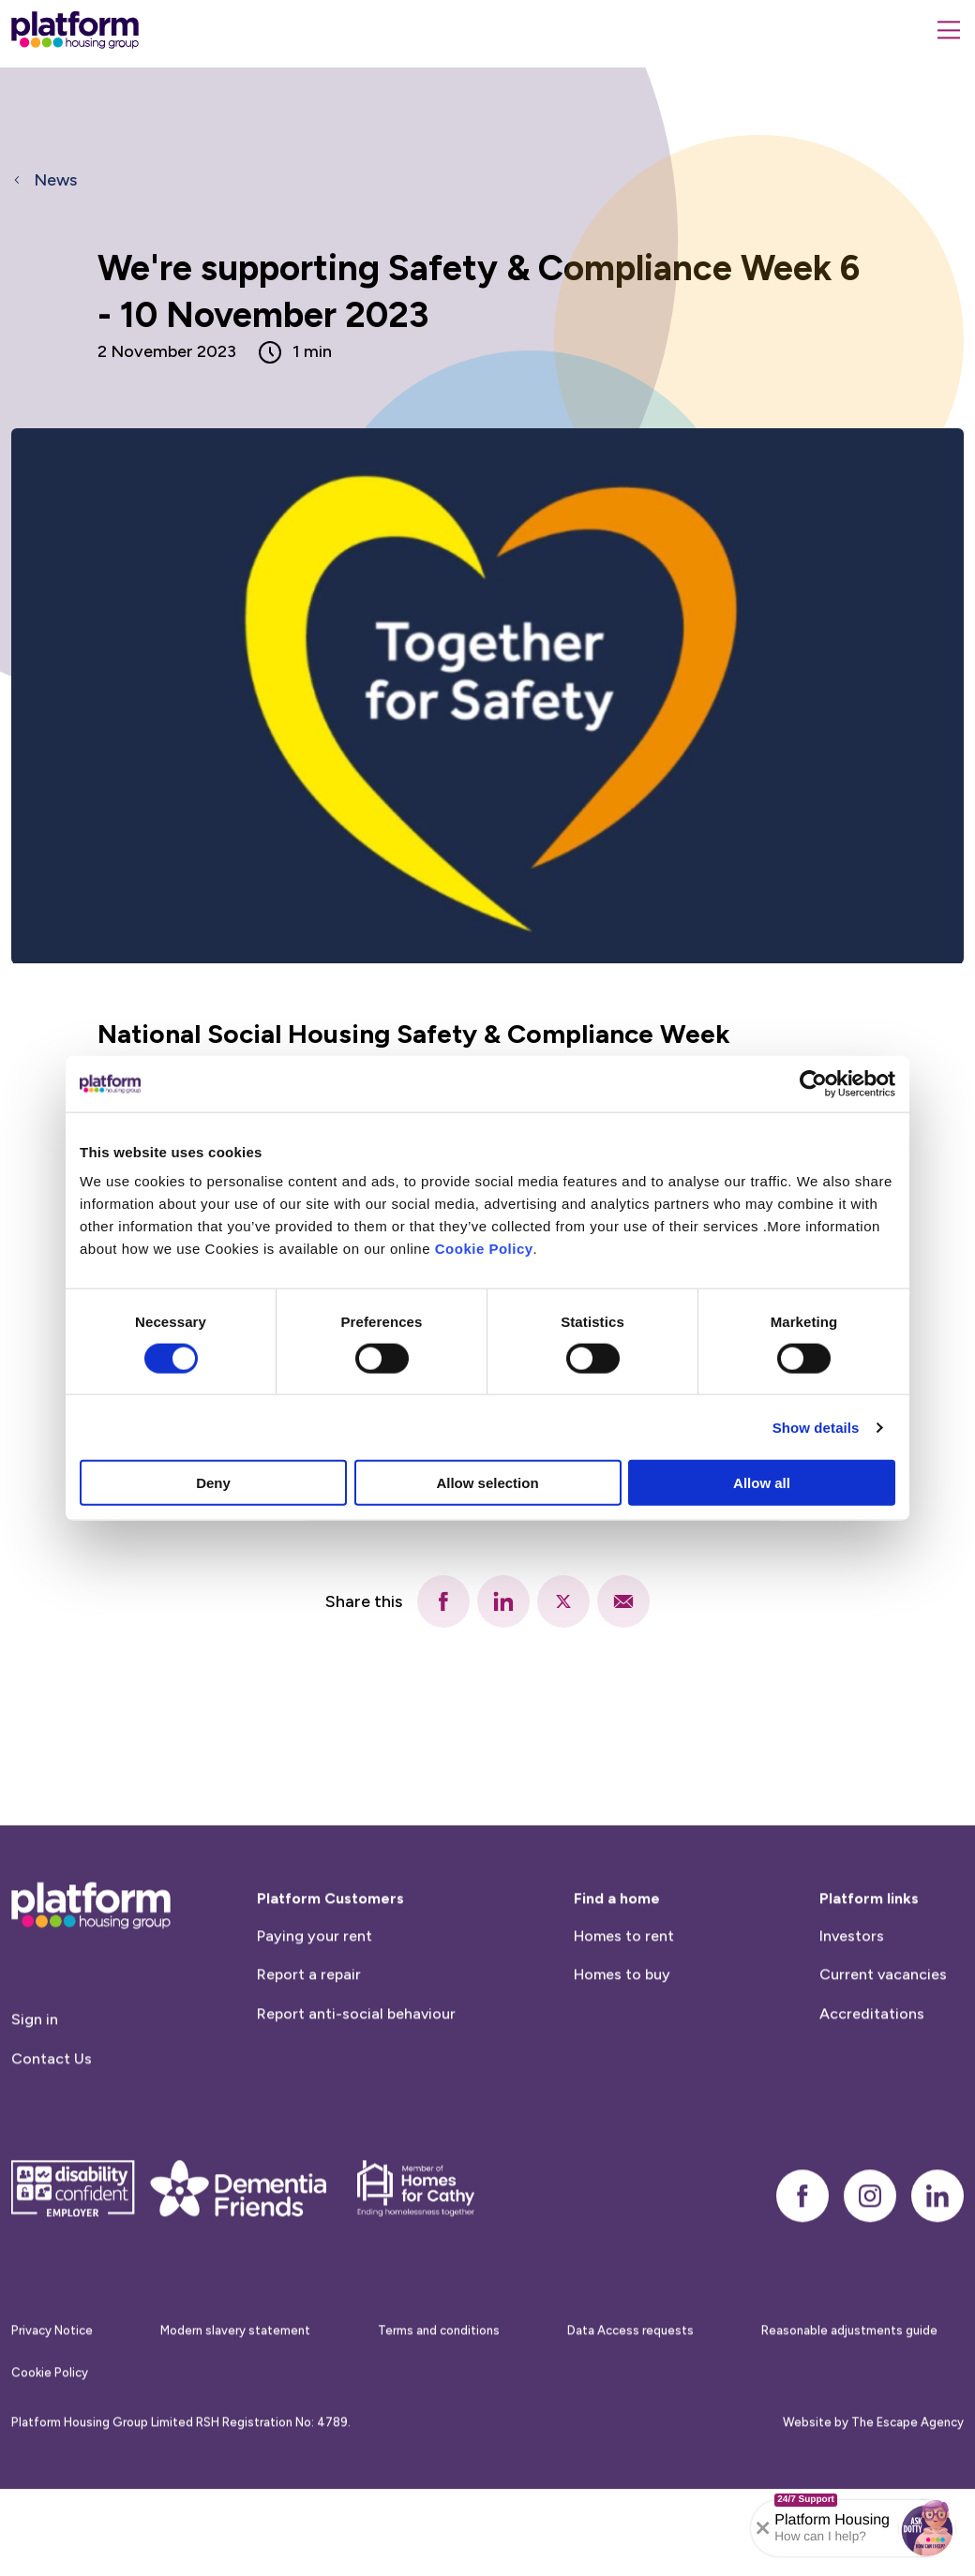 This screenshot has width=975, height=2576. I want to click on [Menu], so click(948, 29).